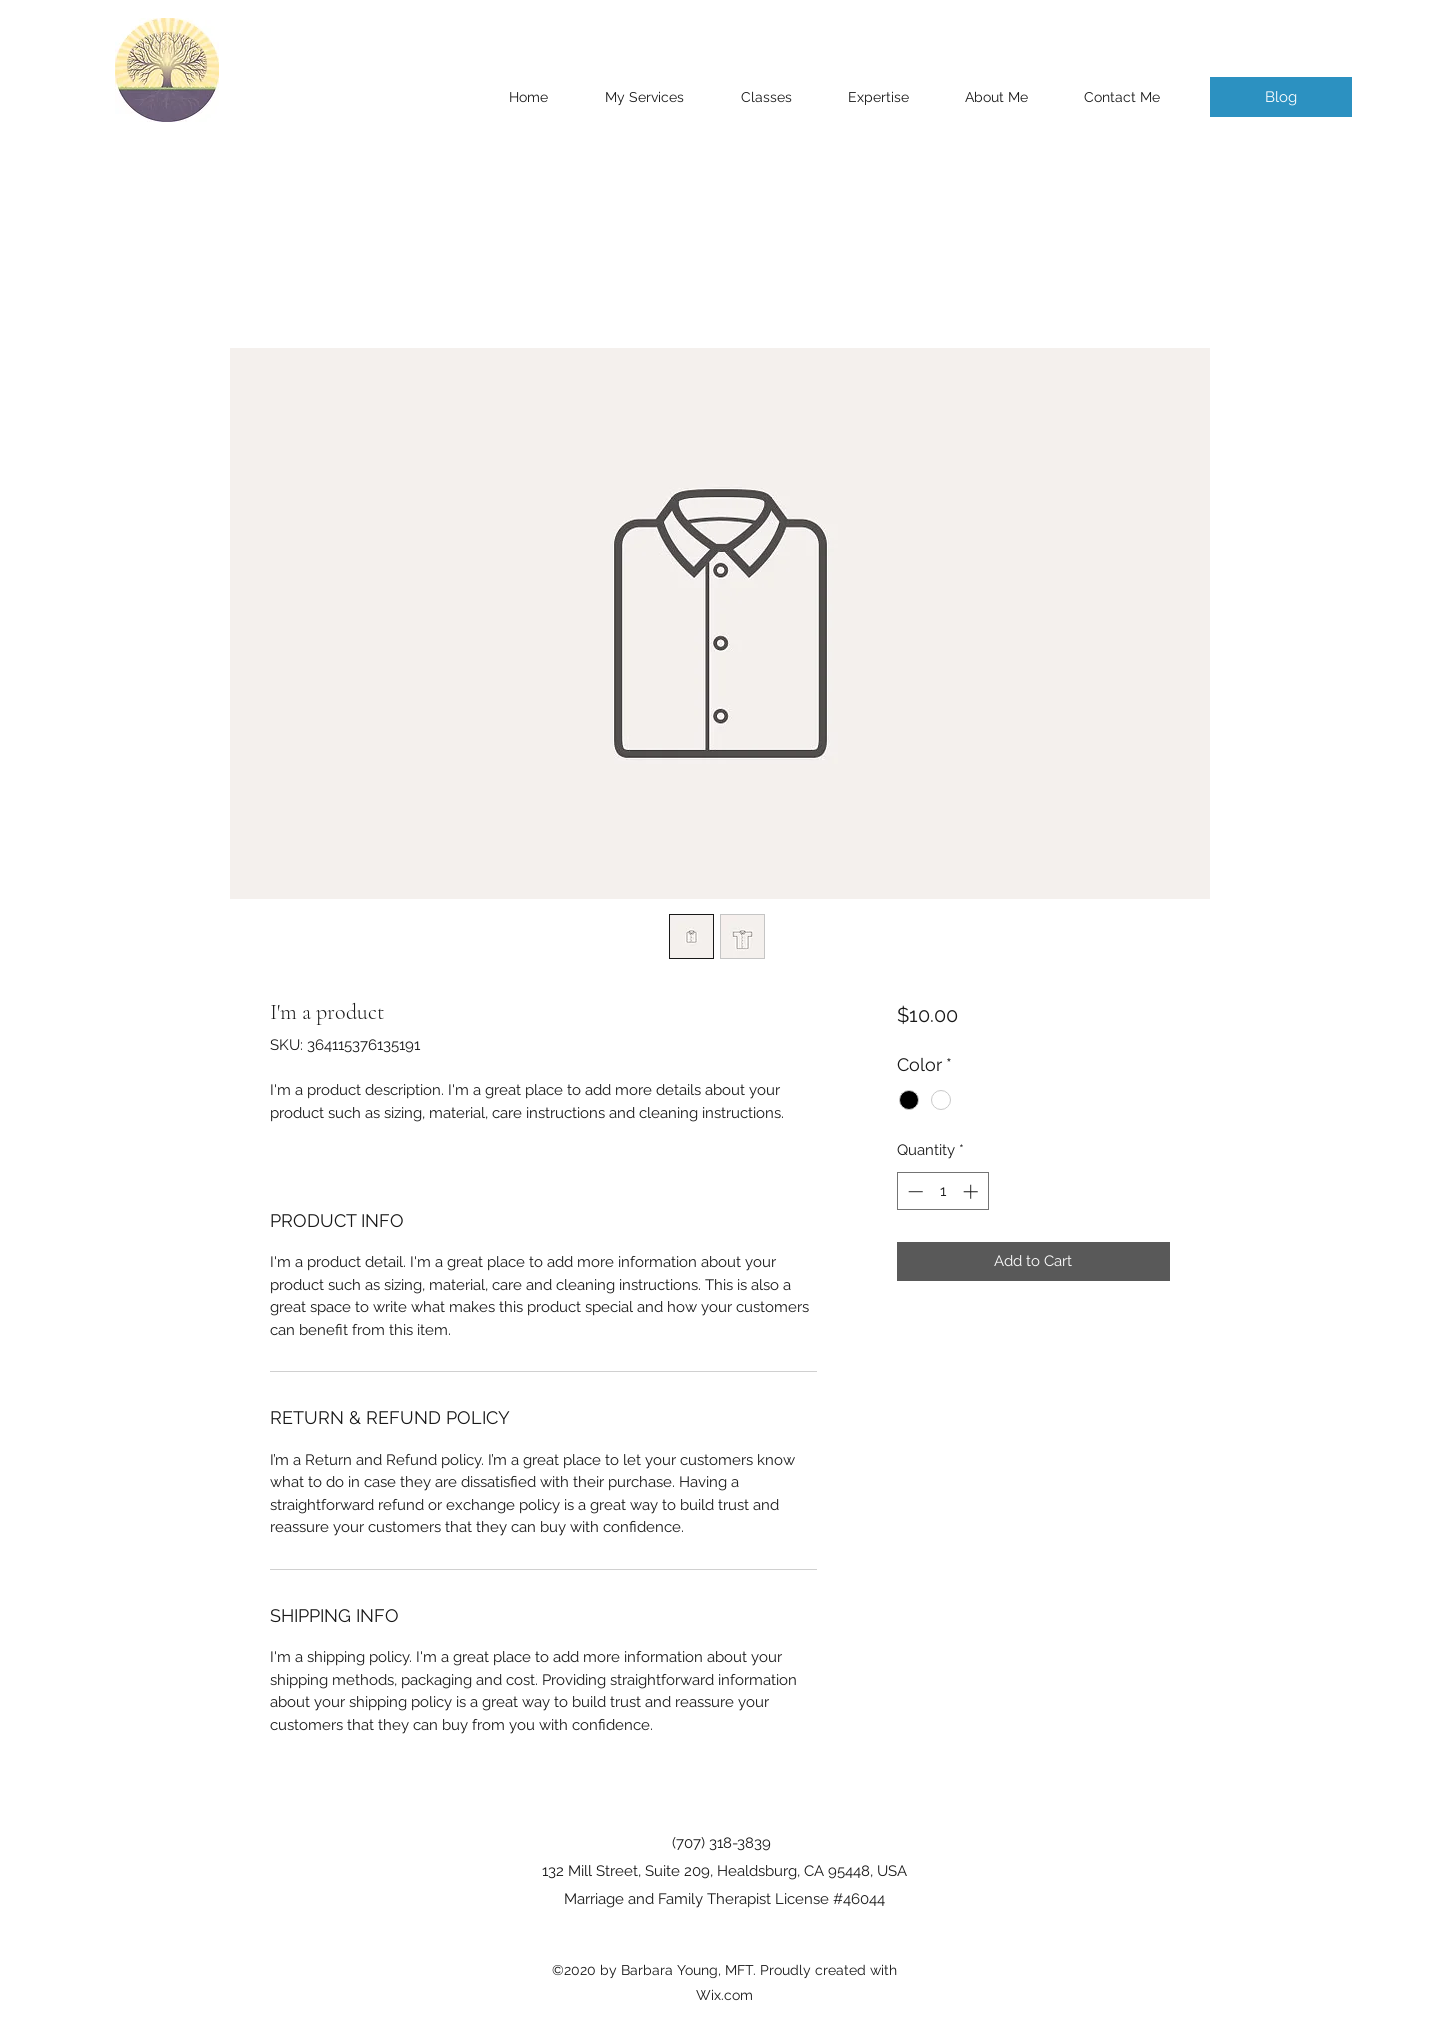 The height and width of the screenshot is (2037, 1440). What do you see at coordinates (972, 1191) in the screenshot?
I see `[Increment]` at bounding box center [972, 1191].